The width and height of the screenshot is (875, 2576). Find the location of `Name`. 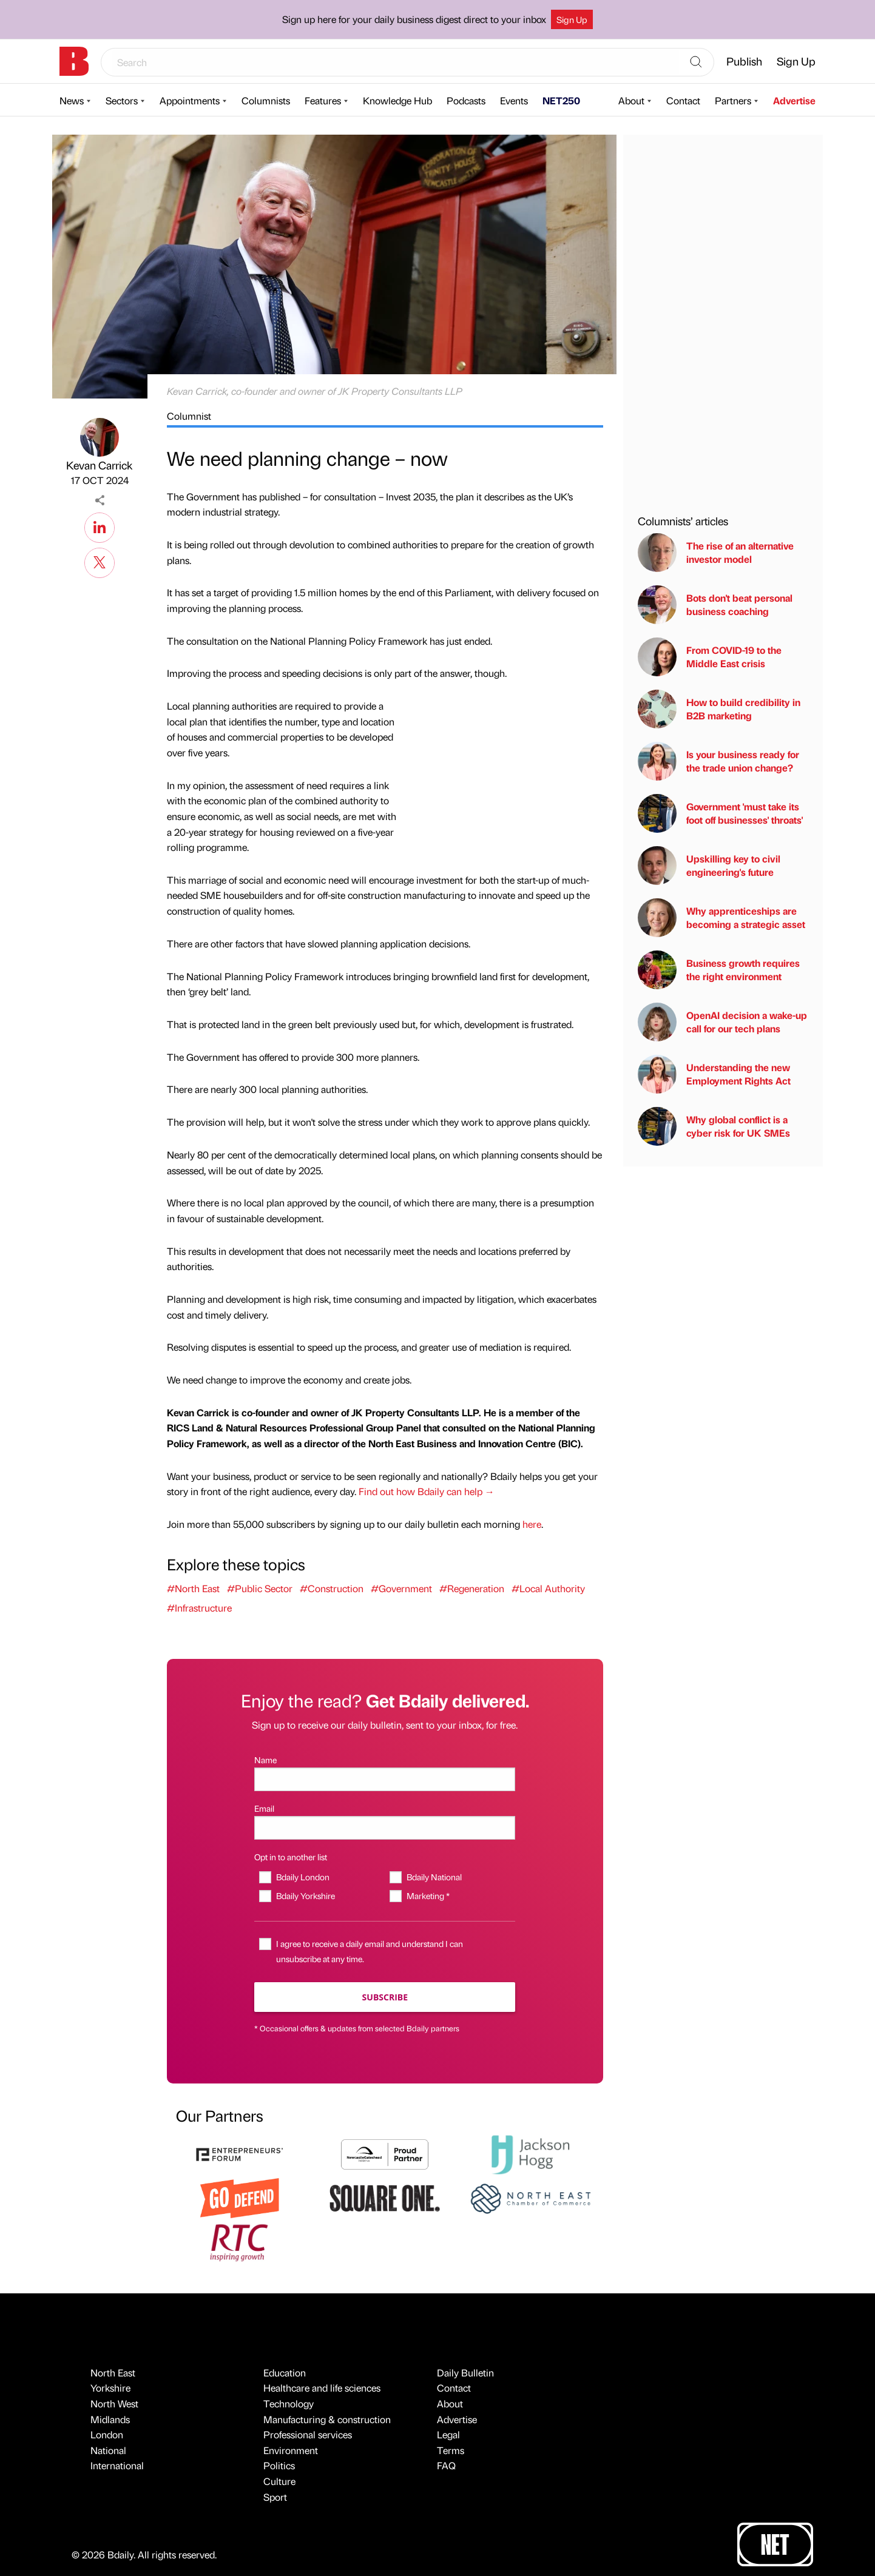

Name is located at coordinates (265, 1759).